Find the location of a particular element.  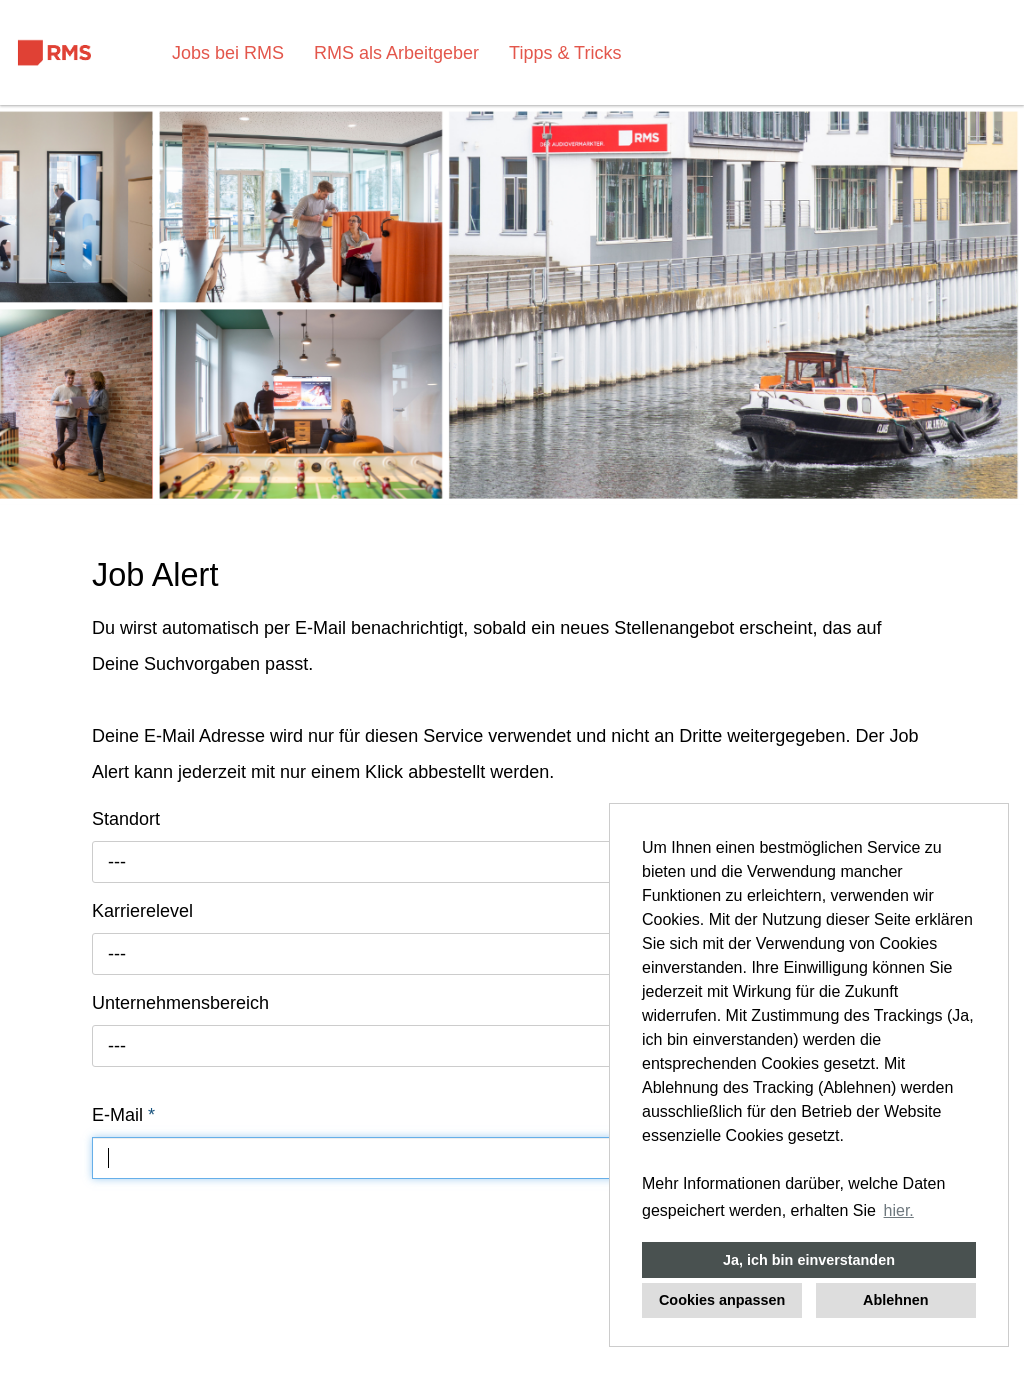

Ablehnen [button] is located at coordinates (896, 1300).